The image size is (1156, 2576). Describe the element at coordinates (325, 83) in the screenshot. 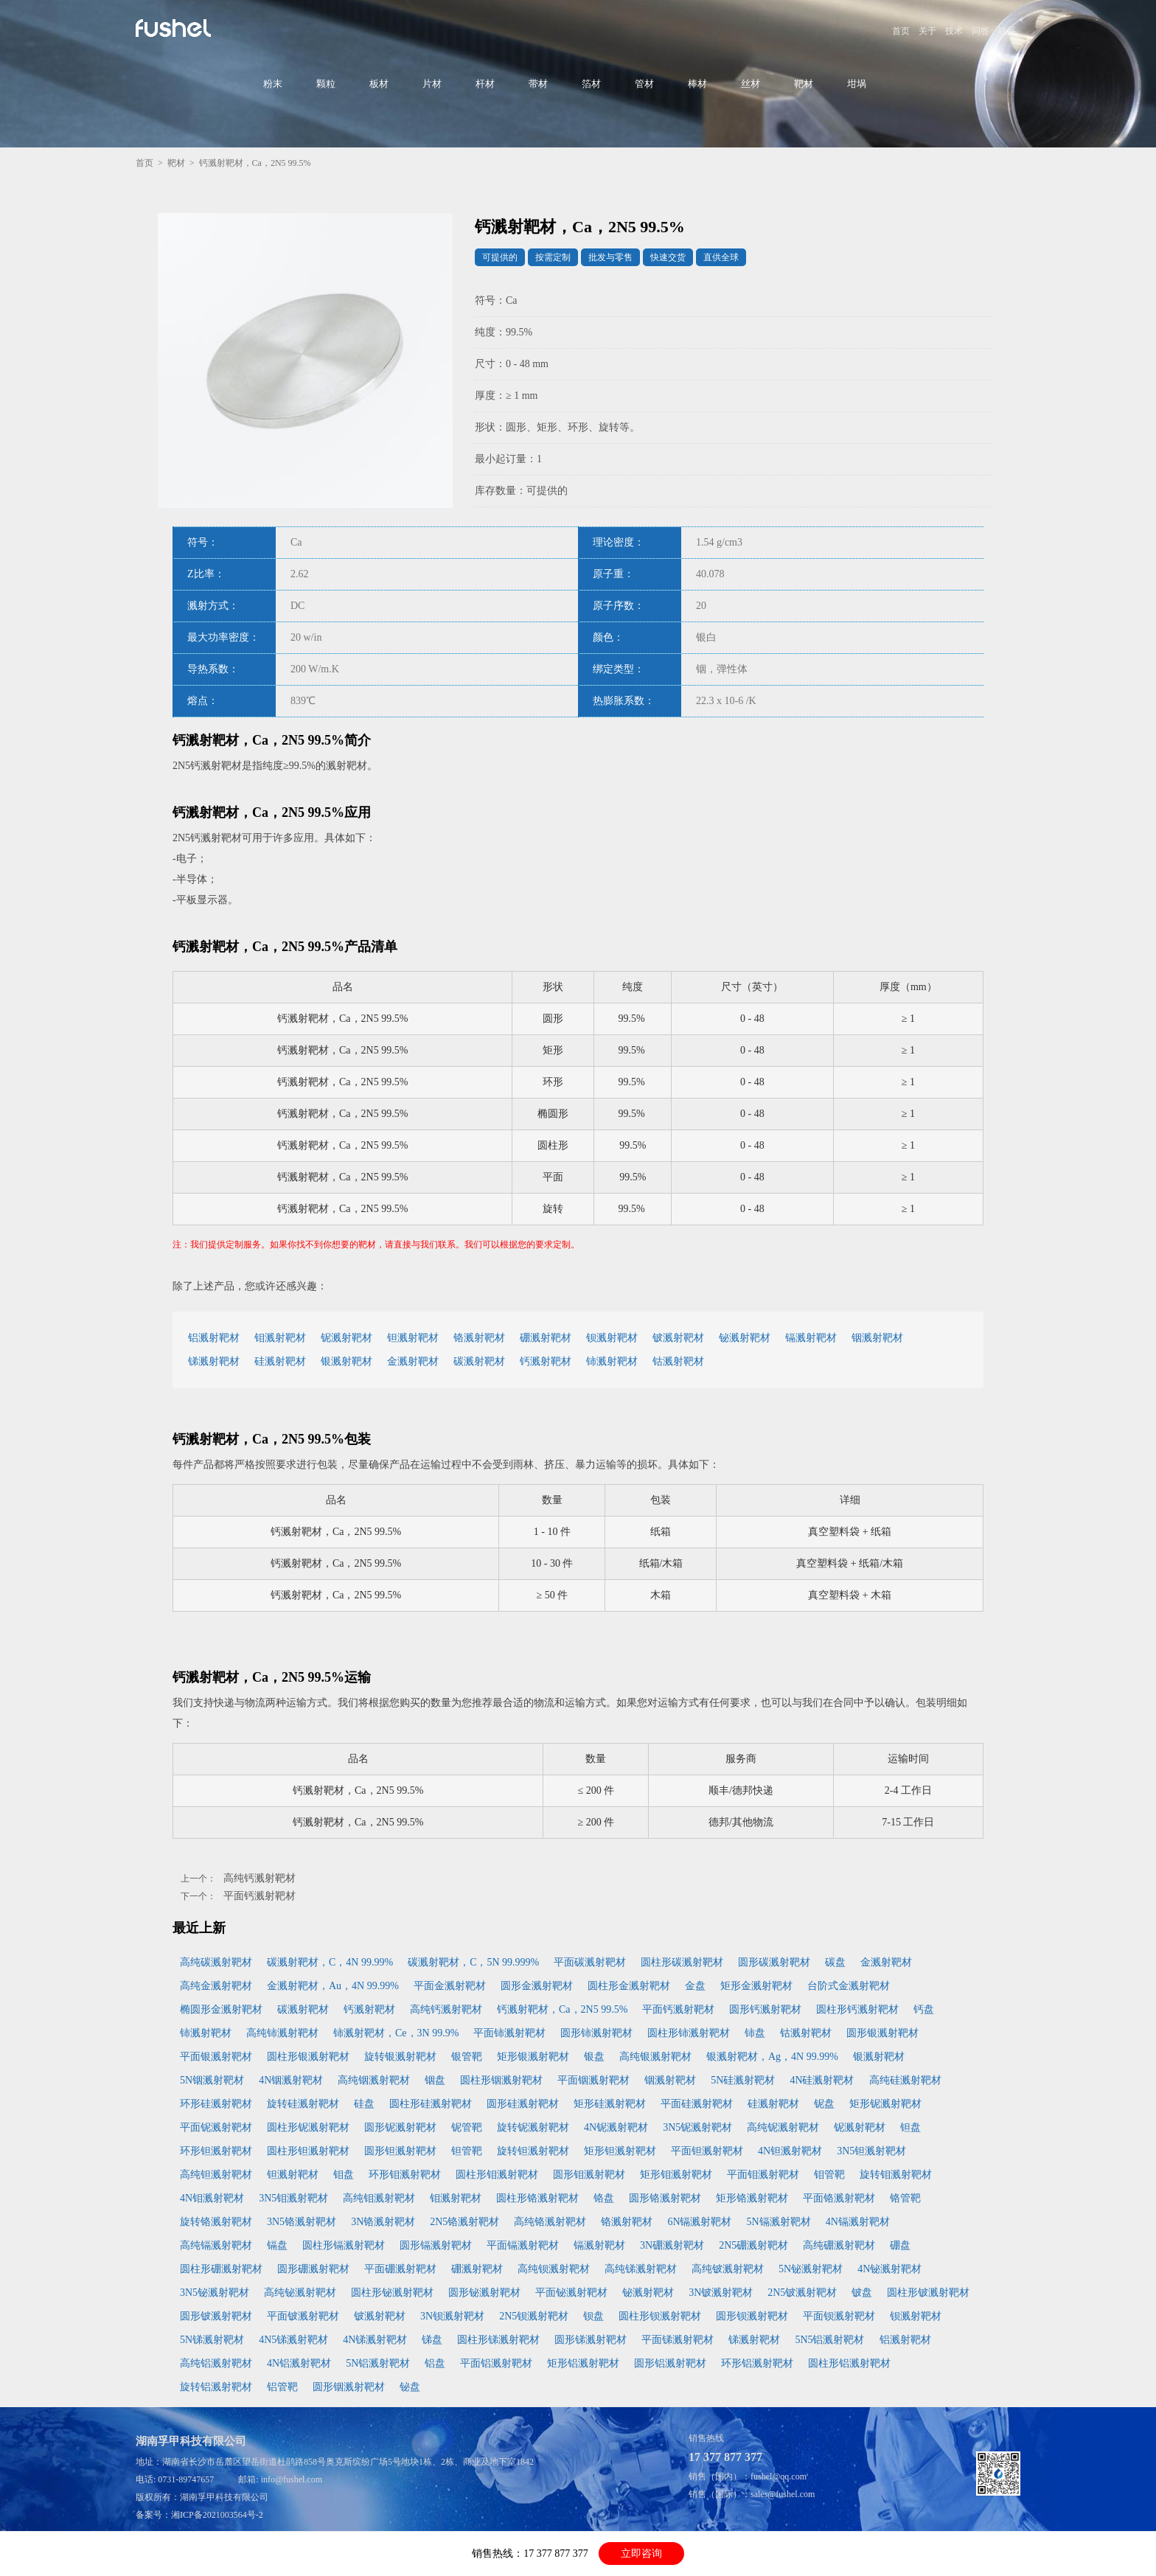

I see `颗粒` at that location.